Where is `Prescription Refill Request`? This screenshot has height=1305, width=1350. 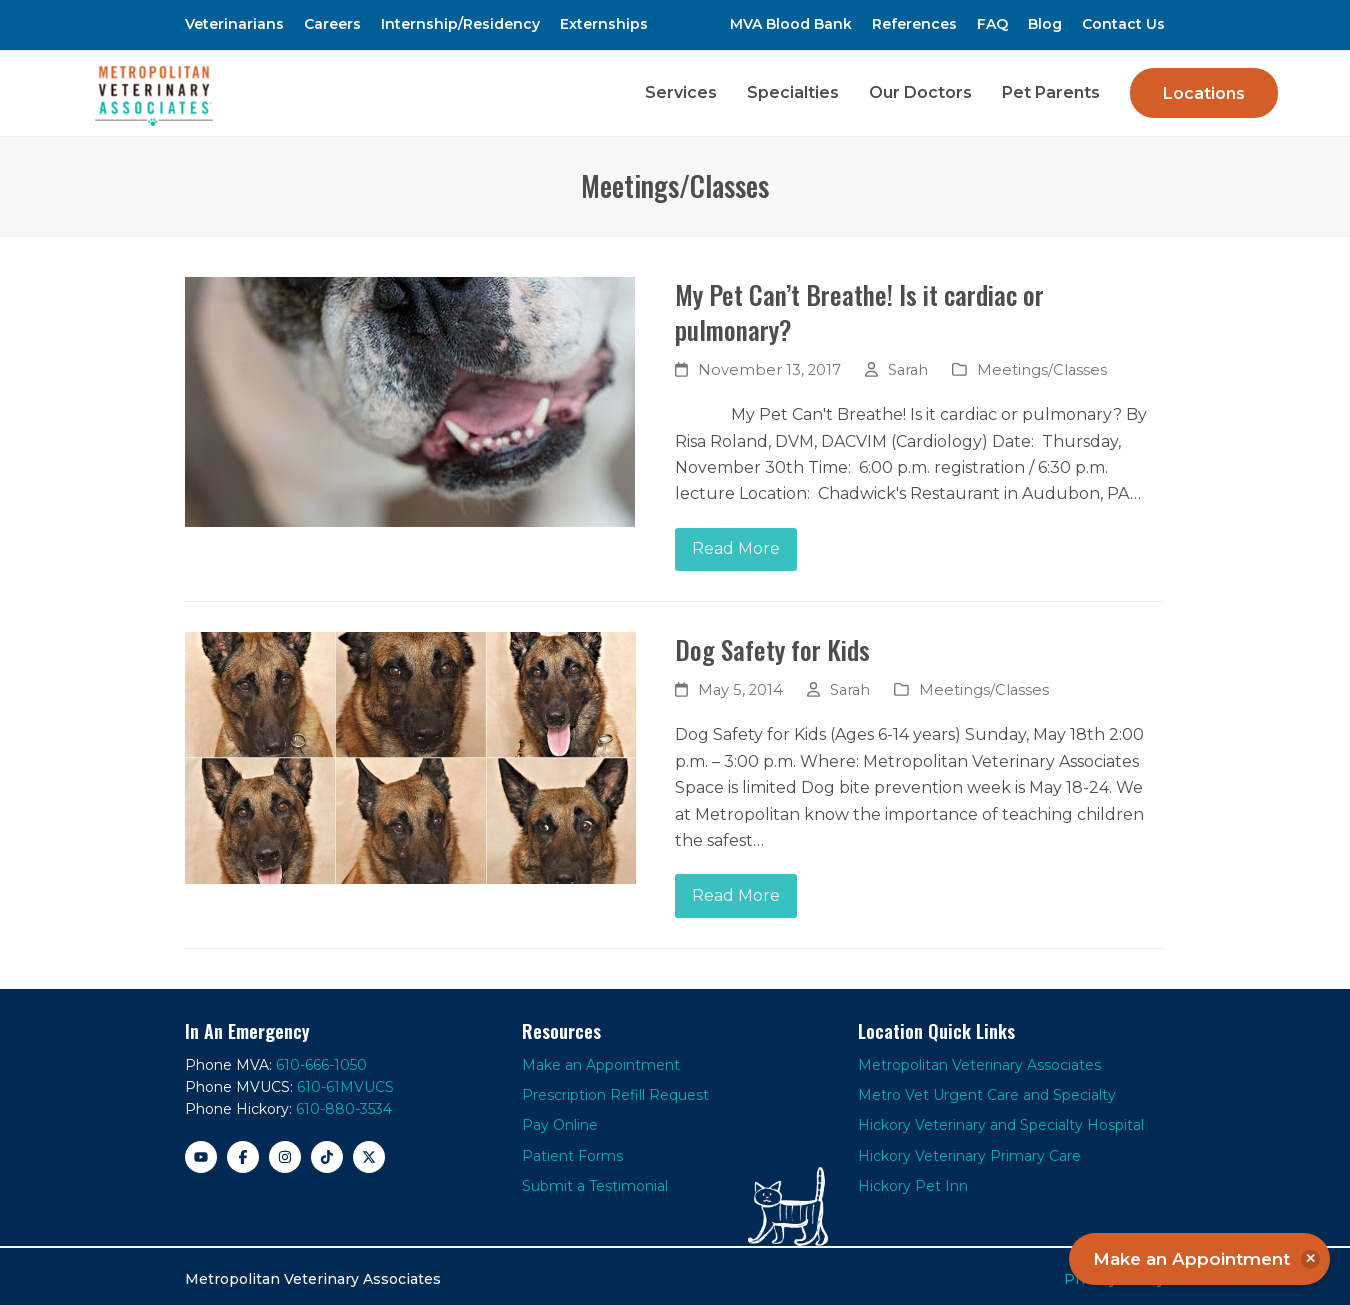
Prescription Refill Request is located at coordinates (615, 1089).